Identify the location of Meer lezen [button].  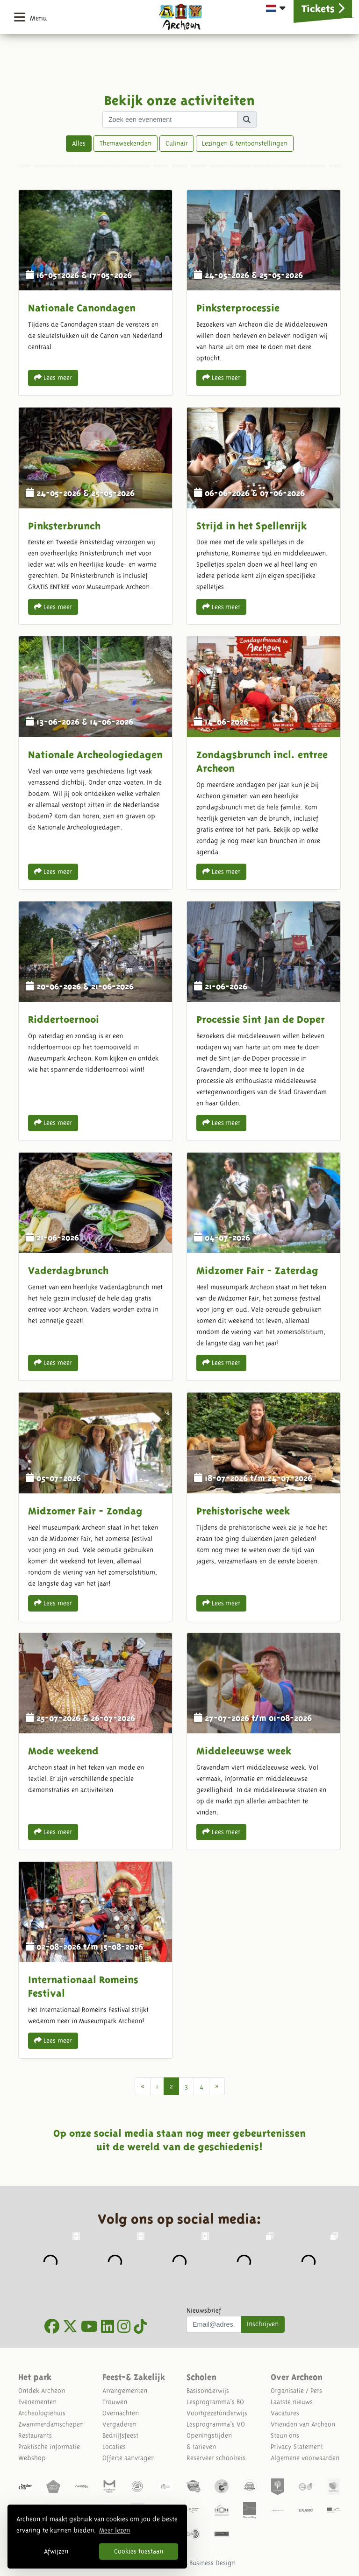
(114, 2530).